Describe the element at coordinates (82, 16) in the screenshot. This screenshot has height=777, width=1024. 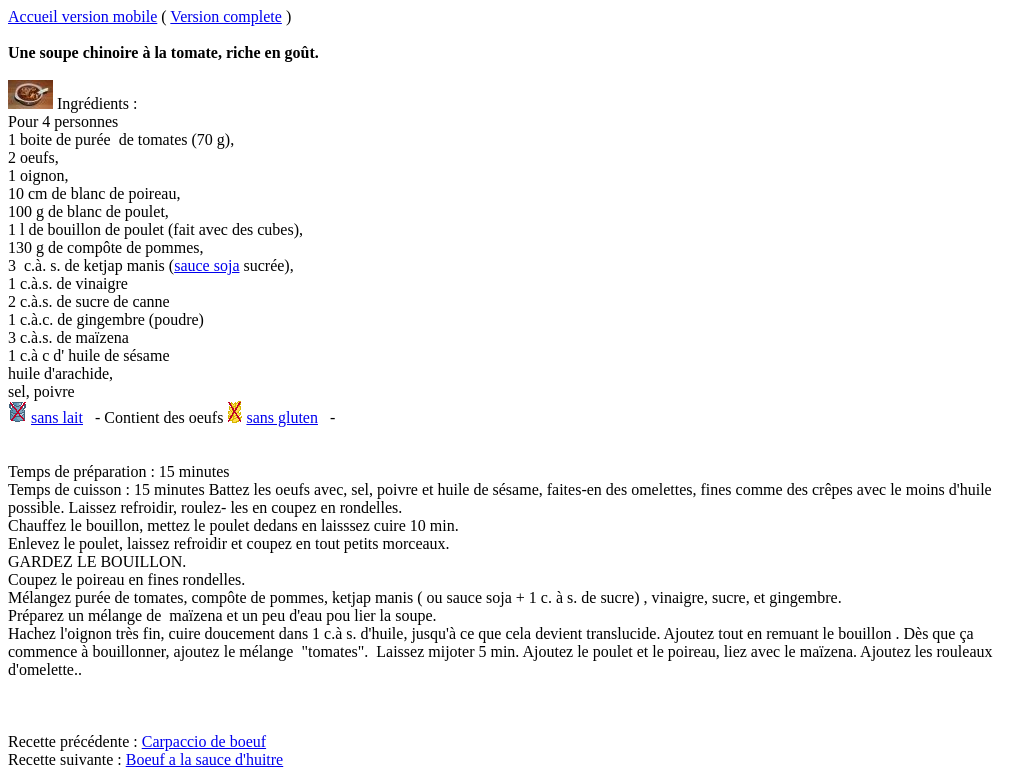
I see `Accueil version mobile` at that location.